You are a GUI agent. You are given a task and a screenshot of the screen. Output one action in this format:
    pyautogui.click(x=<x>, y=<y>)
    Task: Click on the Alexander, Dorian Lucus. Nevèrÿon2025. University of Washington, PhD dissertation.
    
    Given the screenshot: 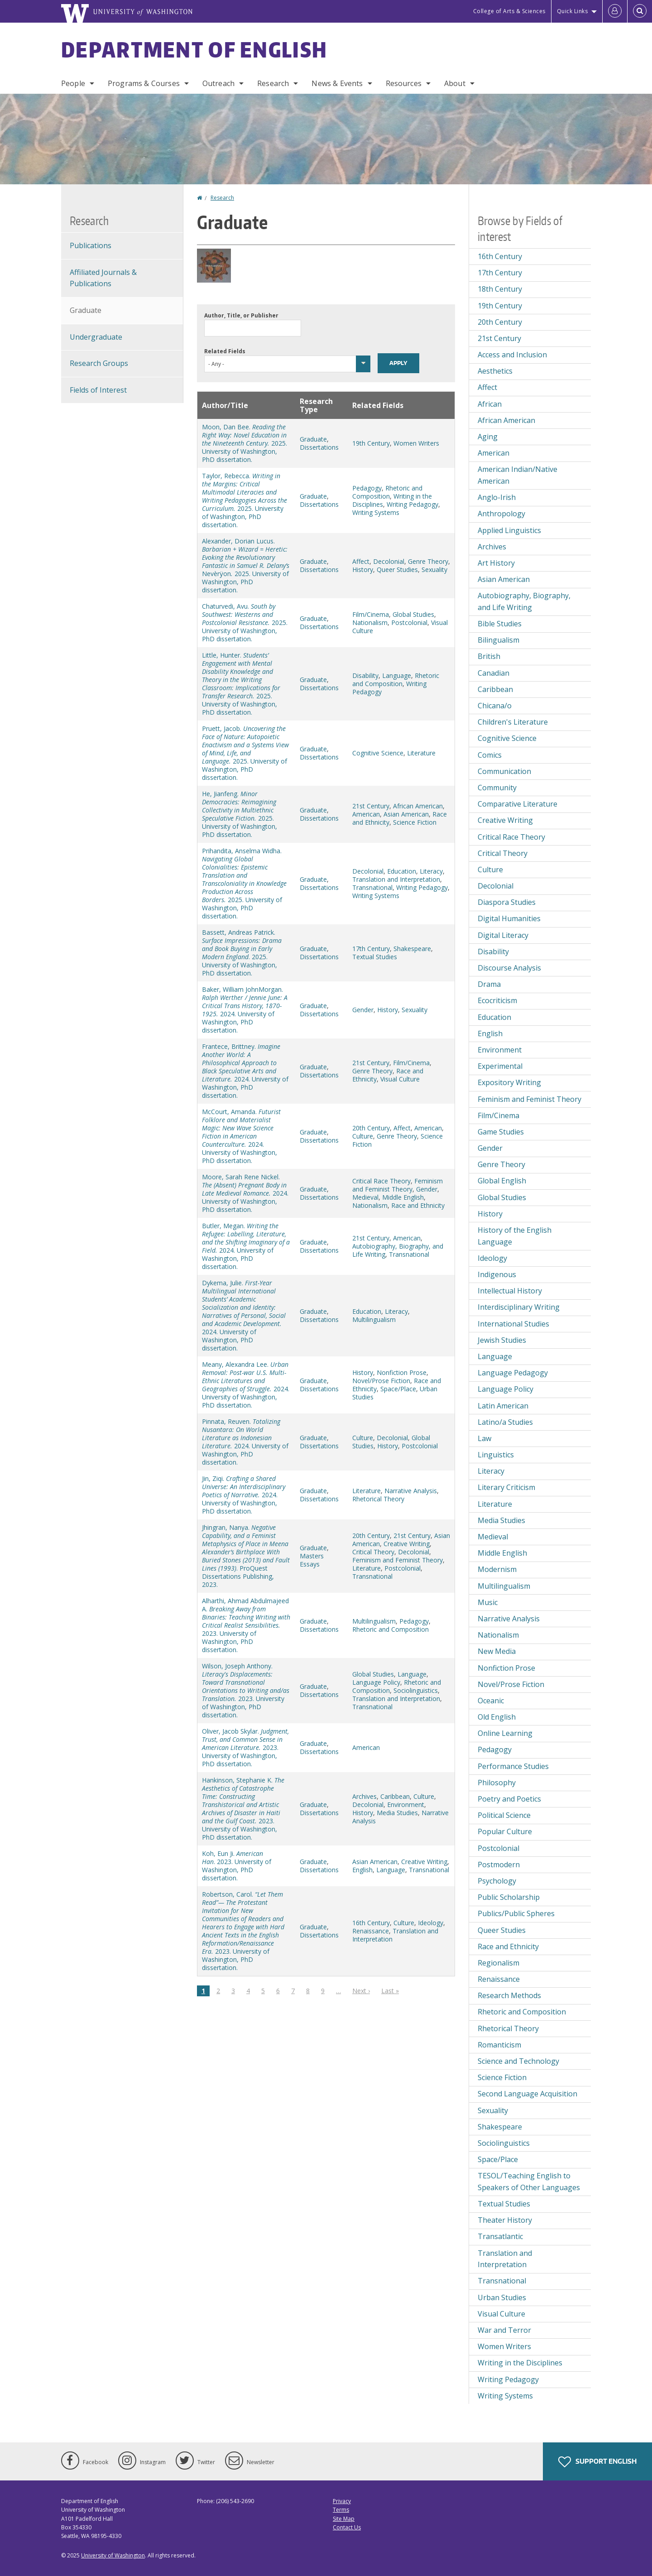 What is the action you would take?
    pyautogui.click(x=245, y=565)
    